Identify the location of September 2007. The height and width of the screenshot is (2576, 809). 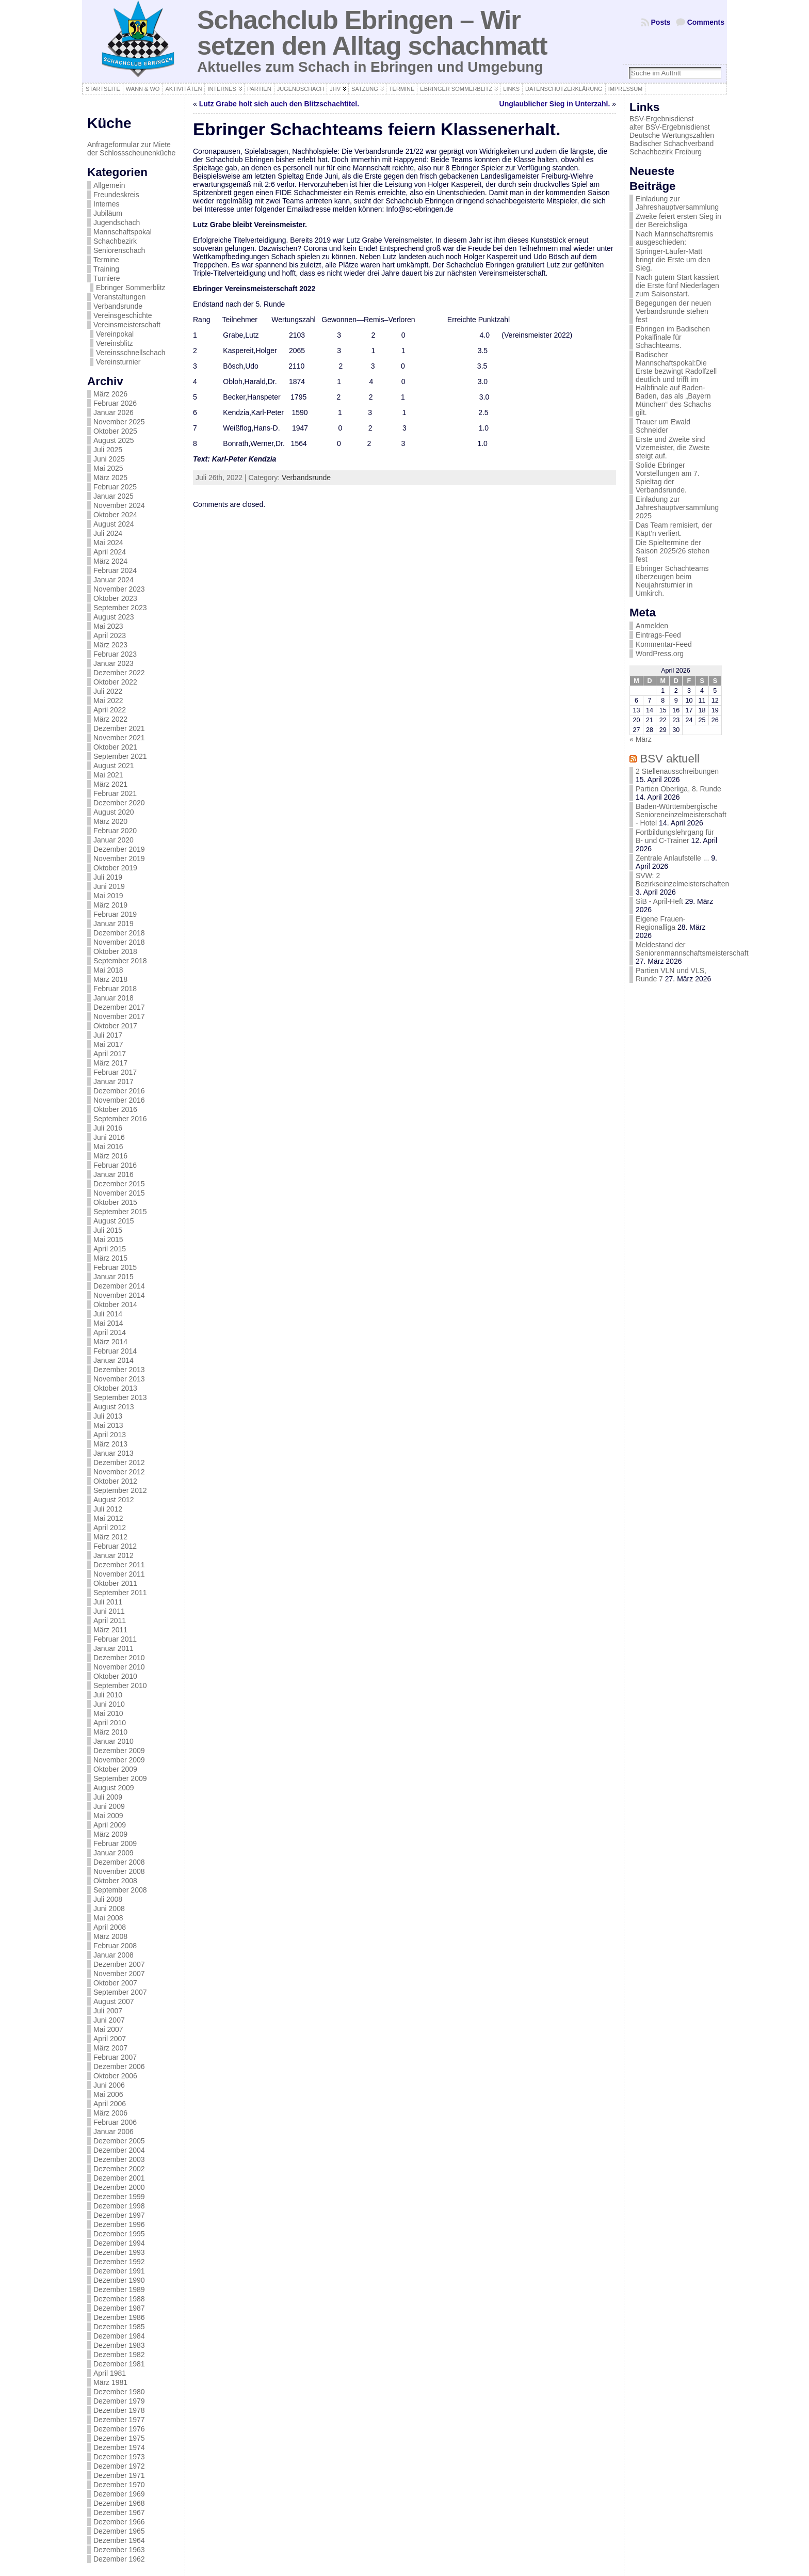
(120, 1992).